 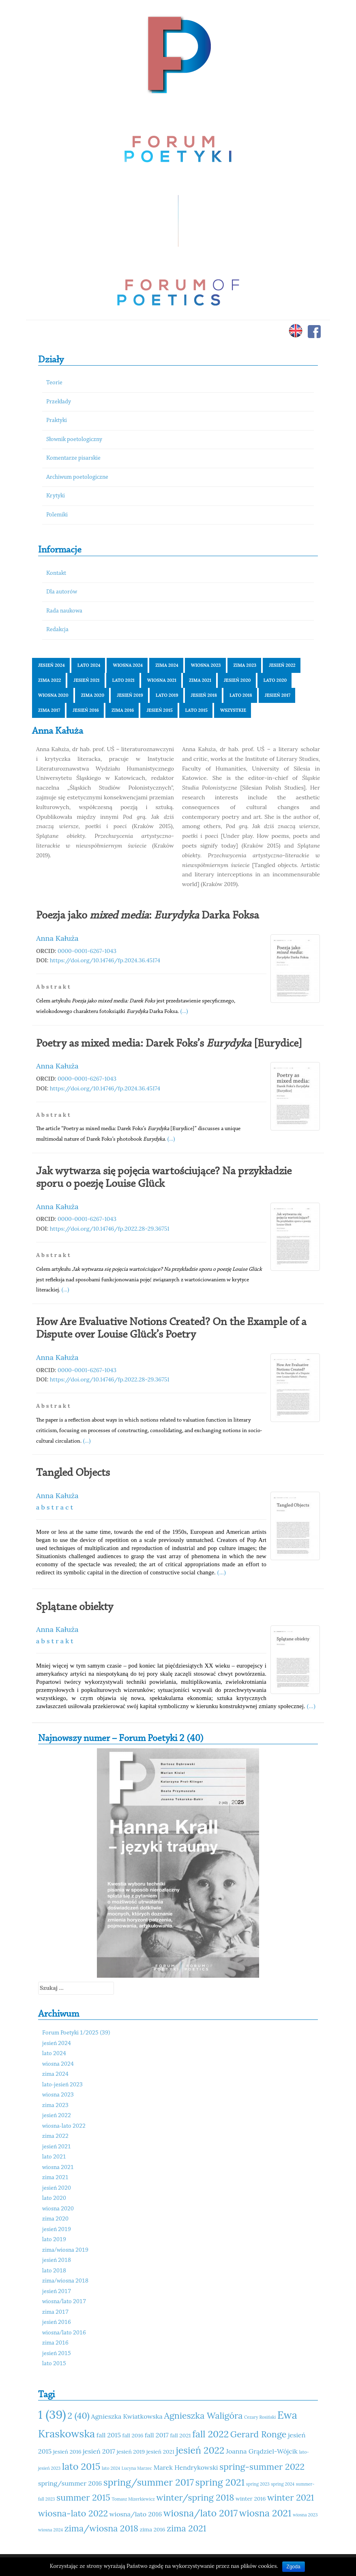 I want to click on jesień 2020, so click(x=237, y=680).